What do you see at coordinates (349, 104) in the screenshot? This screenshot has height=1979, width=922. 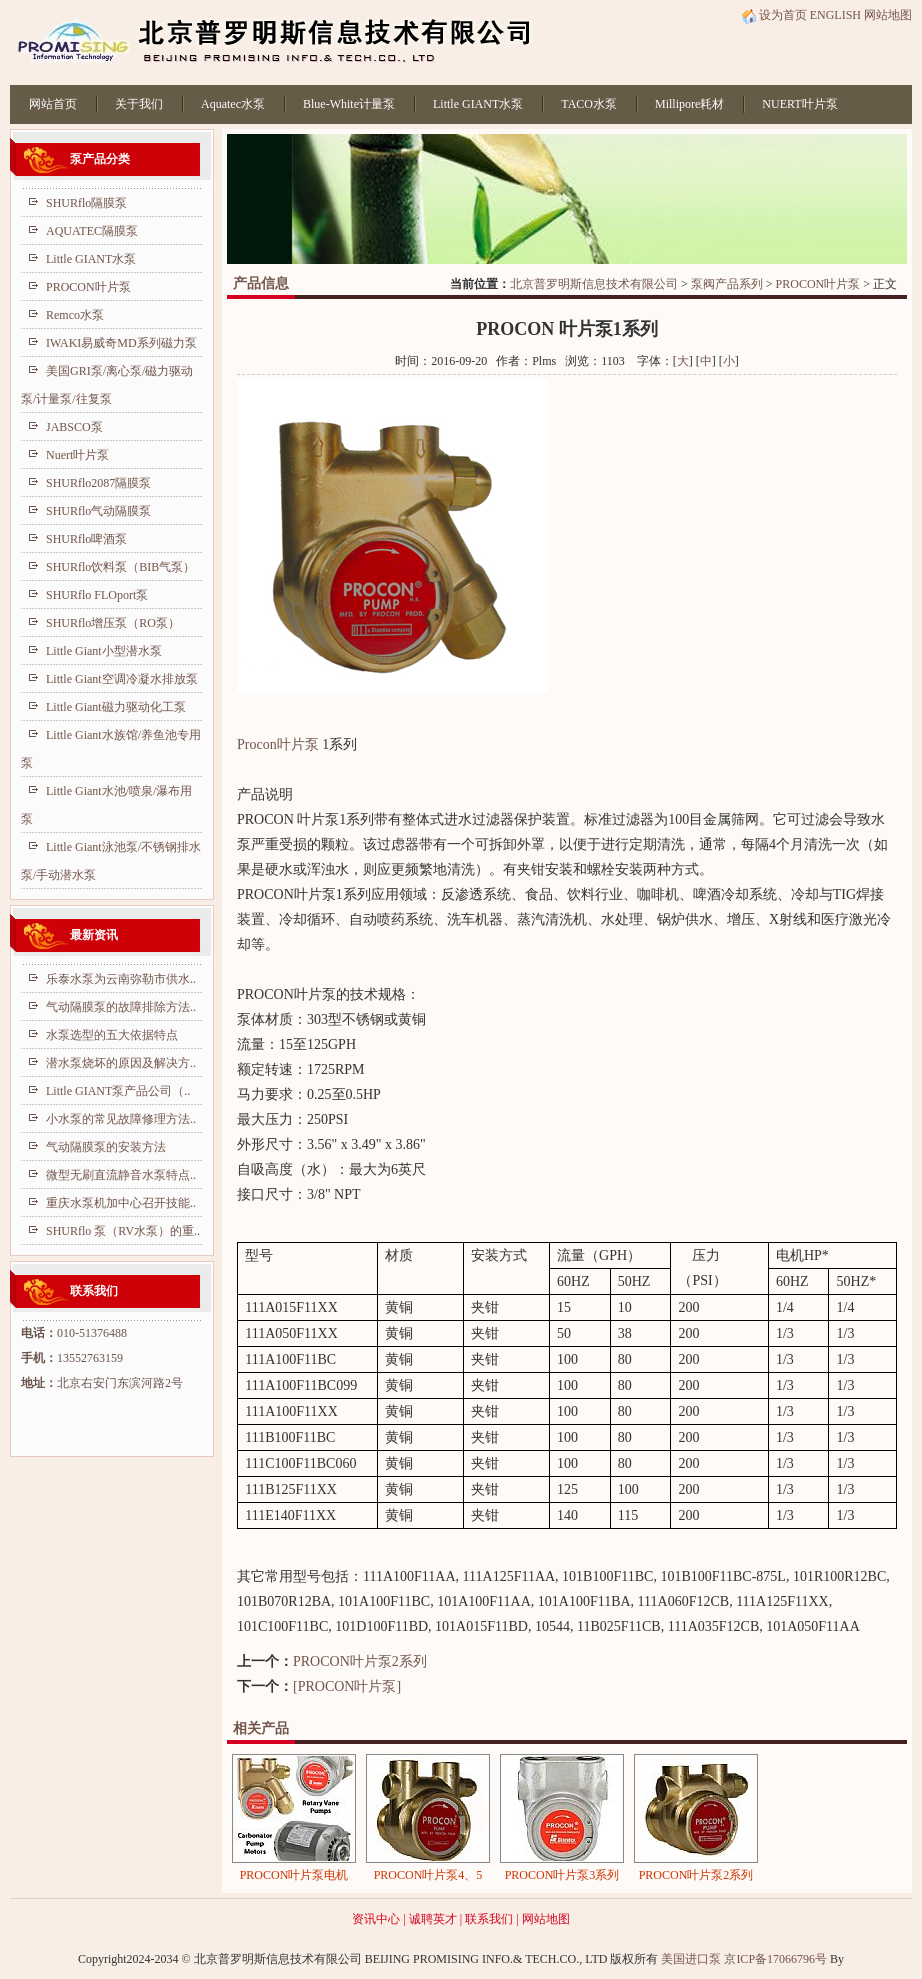 I see `Blue-White计量泵` at bounding box center [349, 104].